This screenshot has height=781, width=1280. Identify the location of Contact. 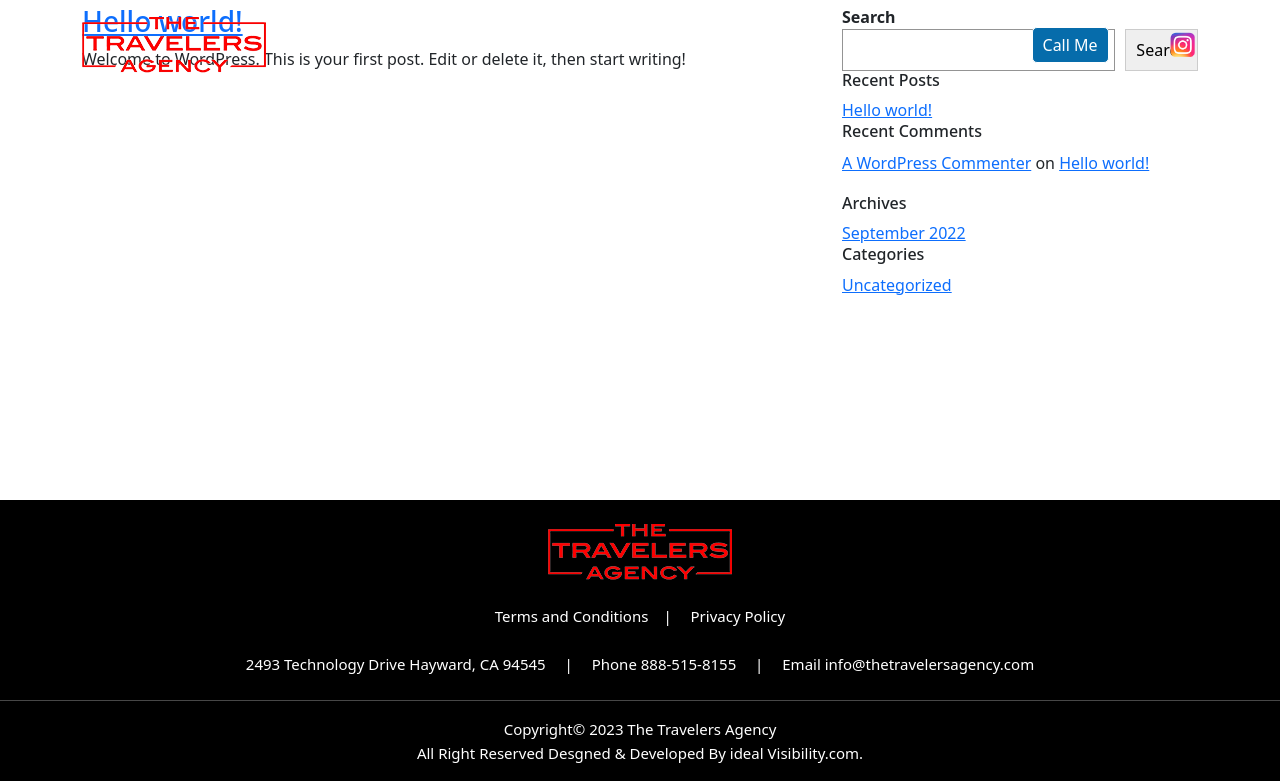
(910, 45).